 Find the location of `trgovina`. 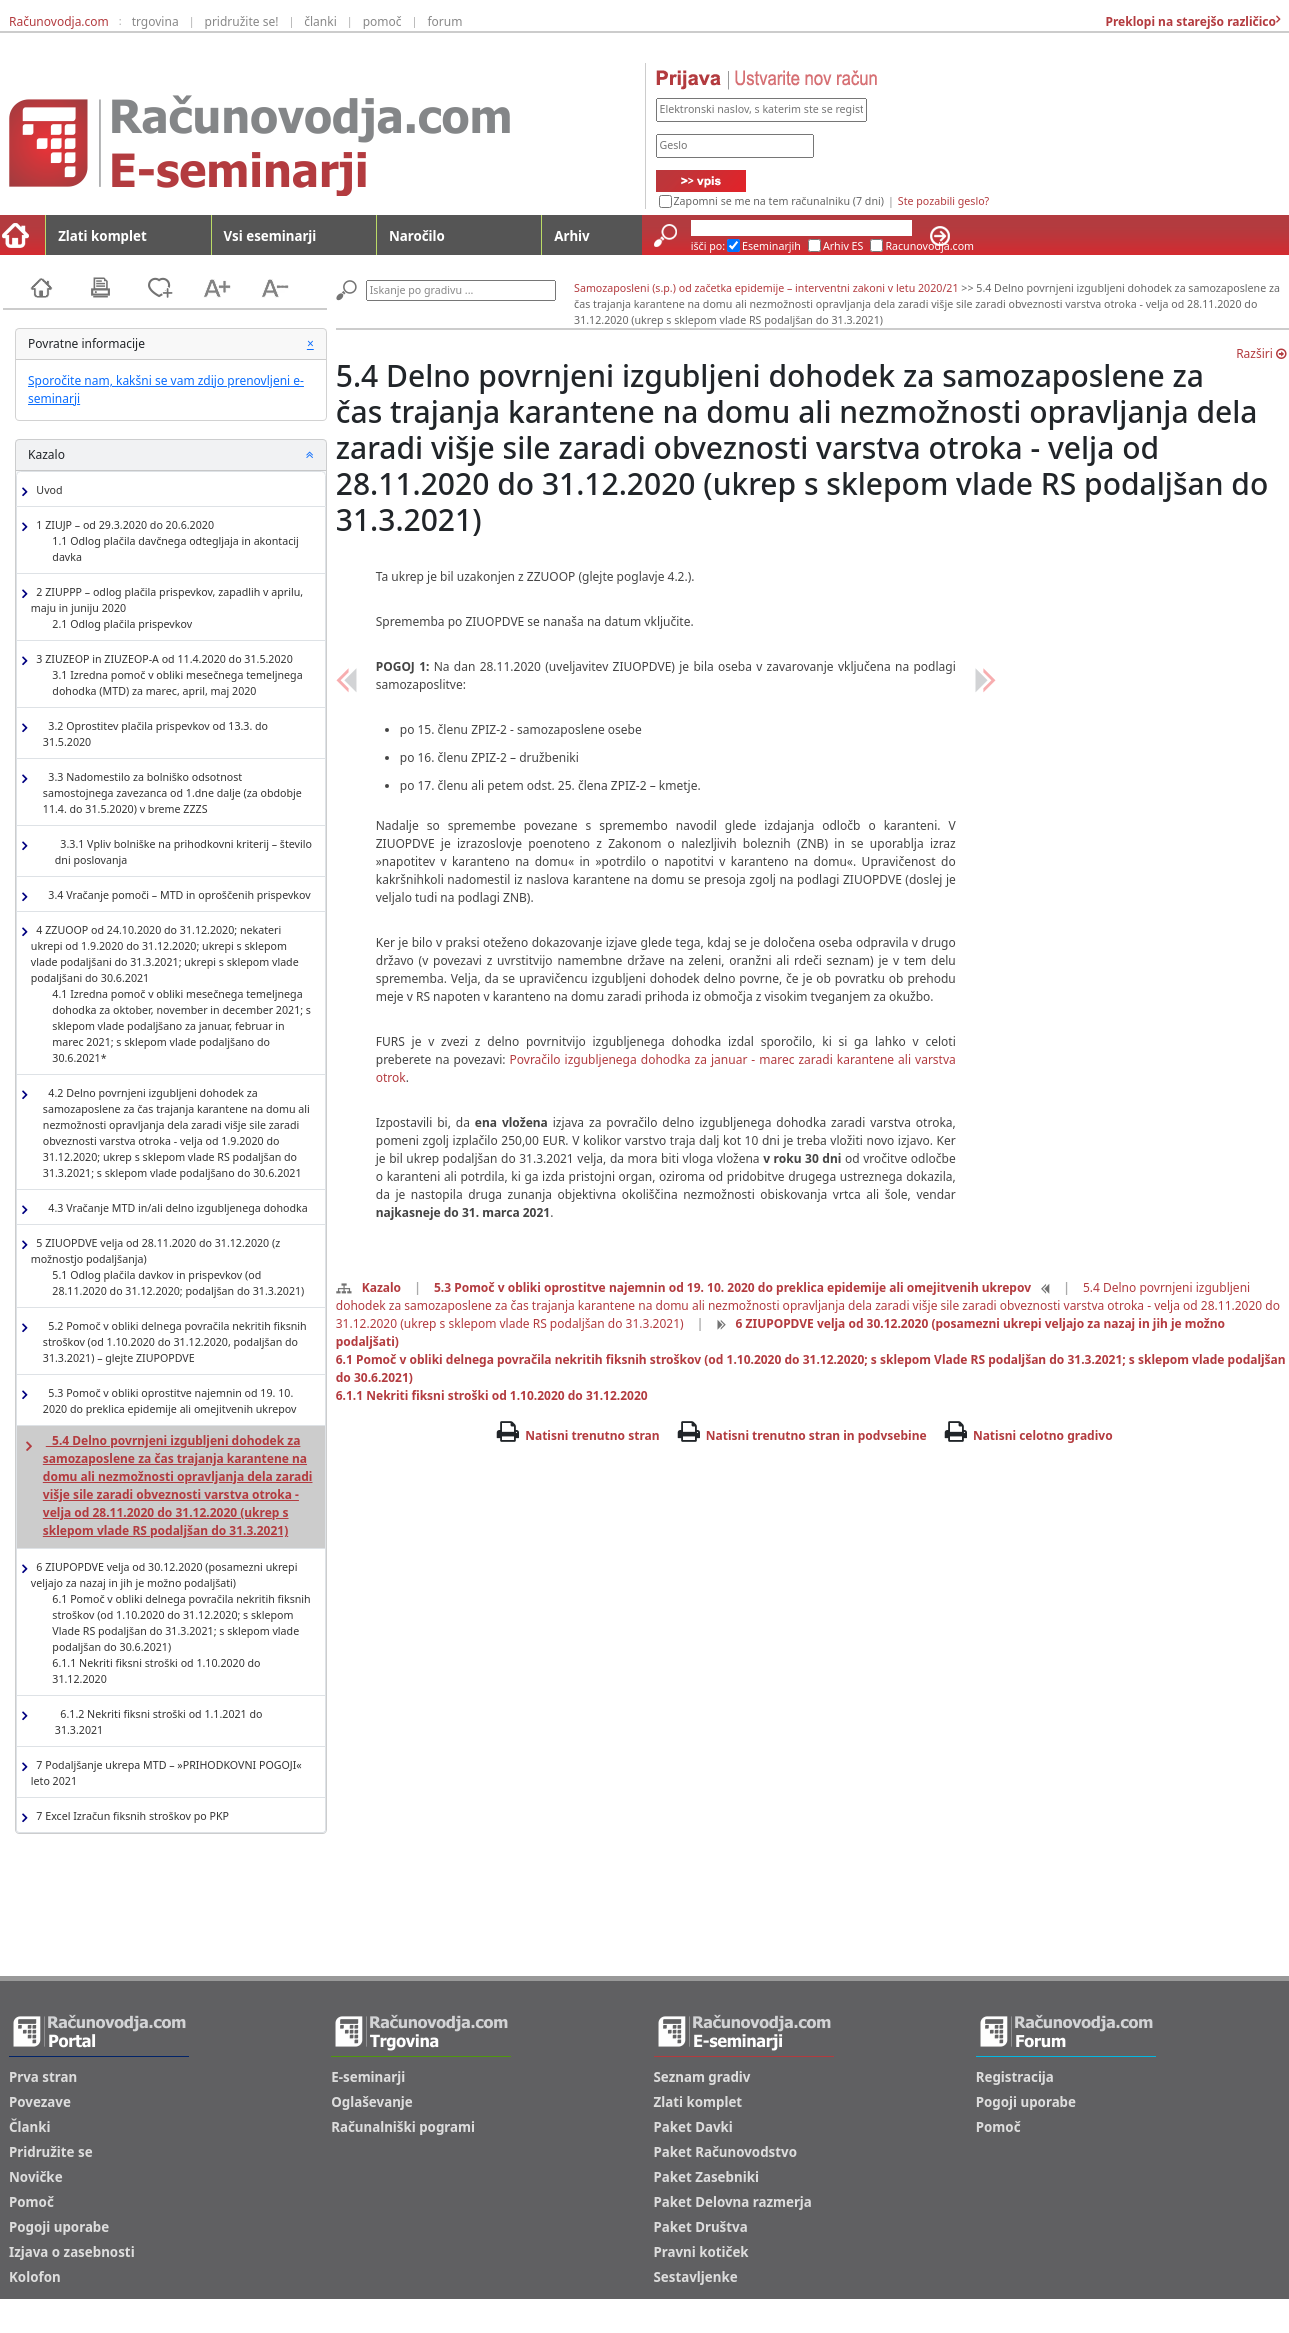

trgovina is located at coordinates (155, 21).